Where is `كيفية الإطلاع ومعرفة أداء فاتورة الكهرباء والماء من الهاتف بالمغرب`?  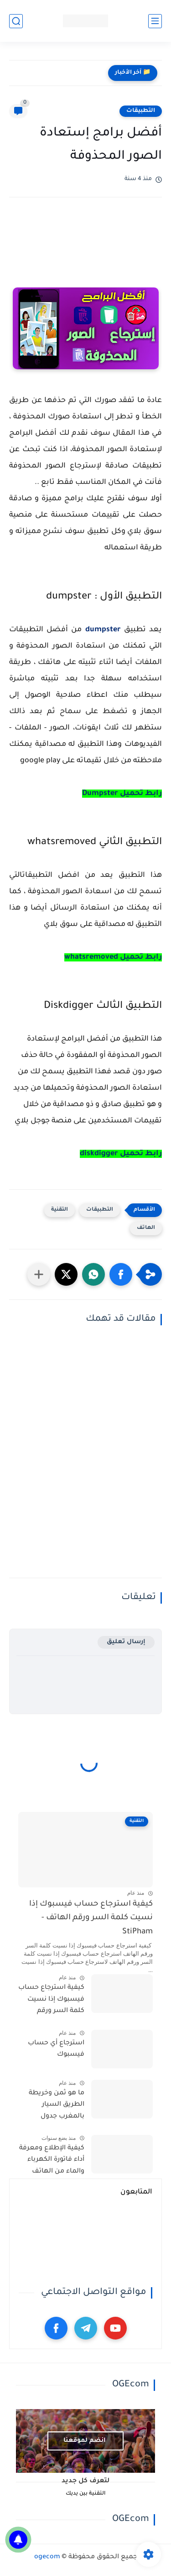 كيفية الإطلاع ومعرفة أداء فاتورة الكهرباء والماء من الهاتف بالمغرب is located at coordinates (51, 2162).